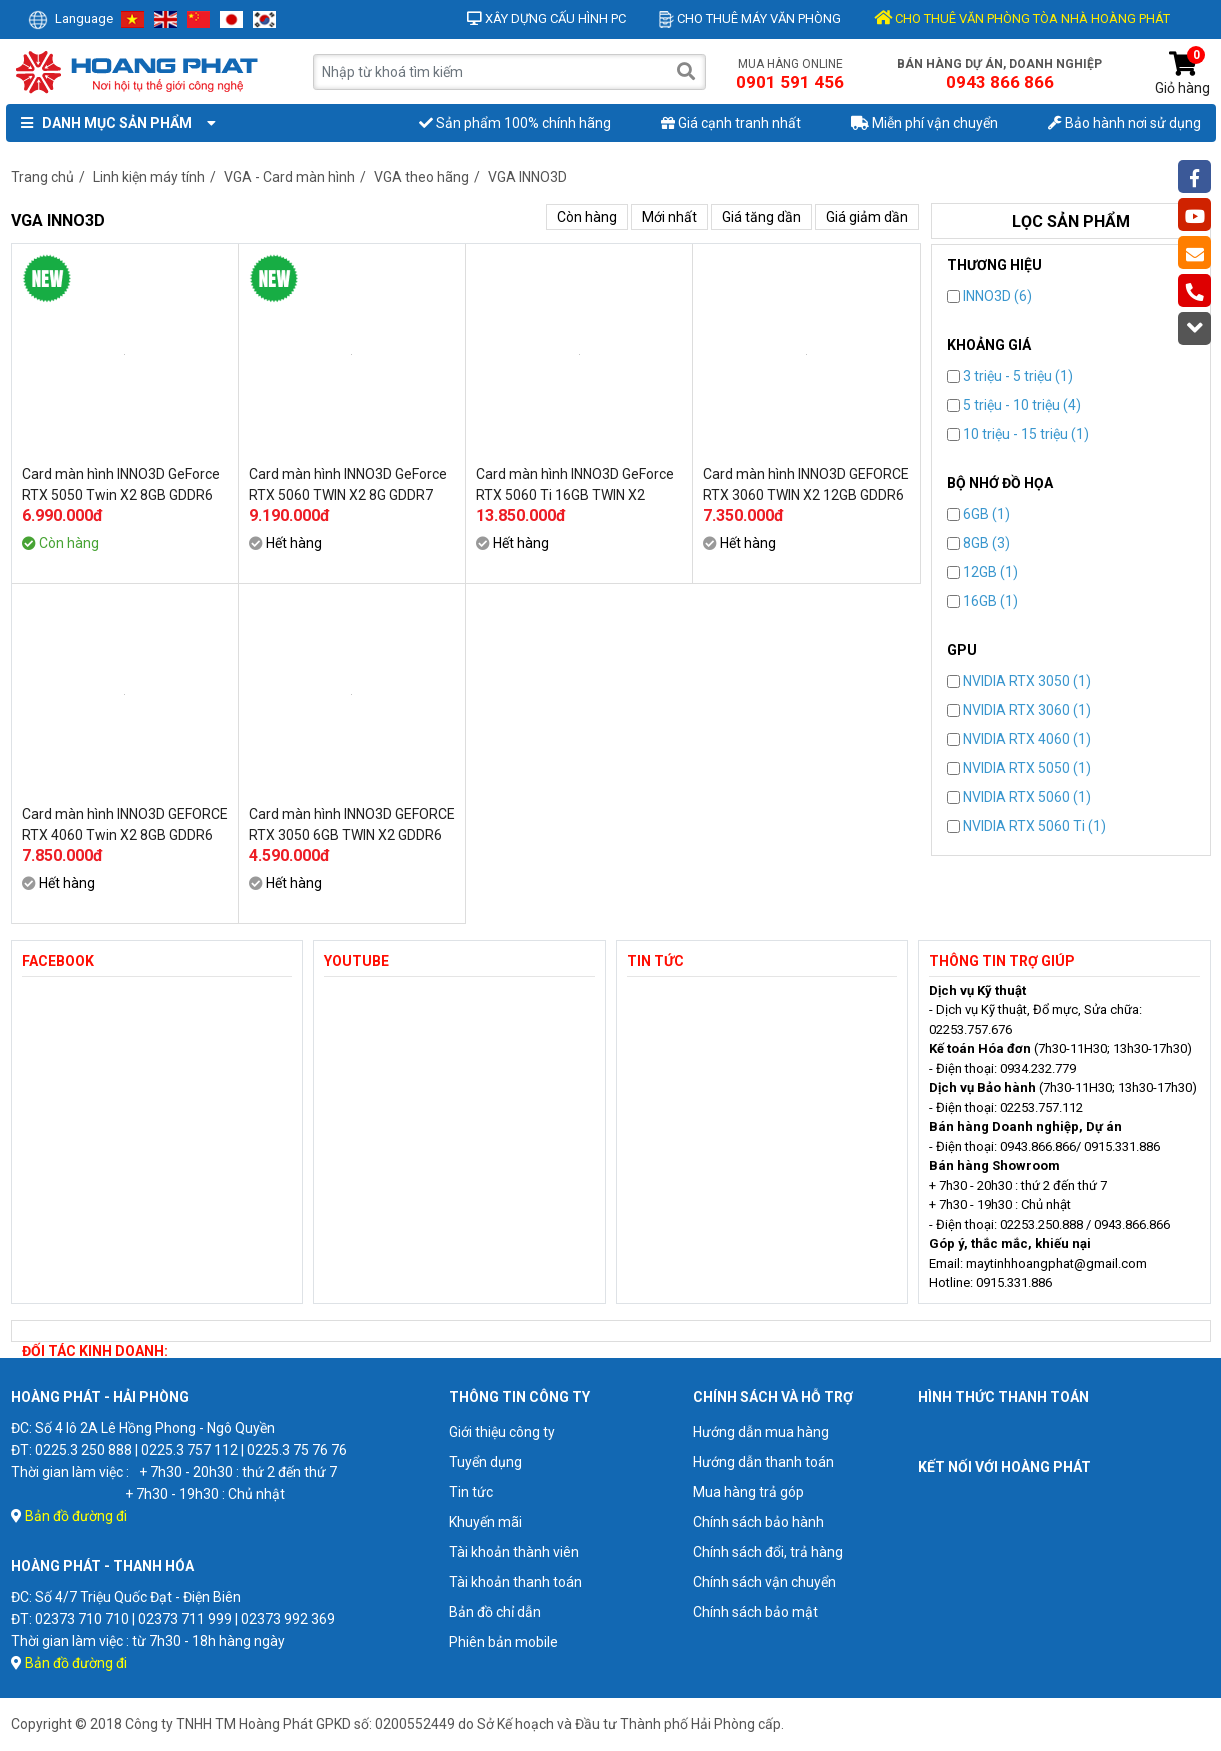  I want to click on Phiên bản mobile, so click(503, 1642).